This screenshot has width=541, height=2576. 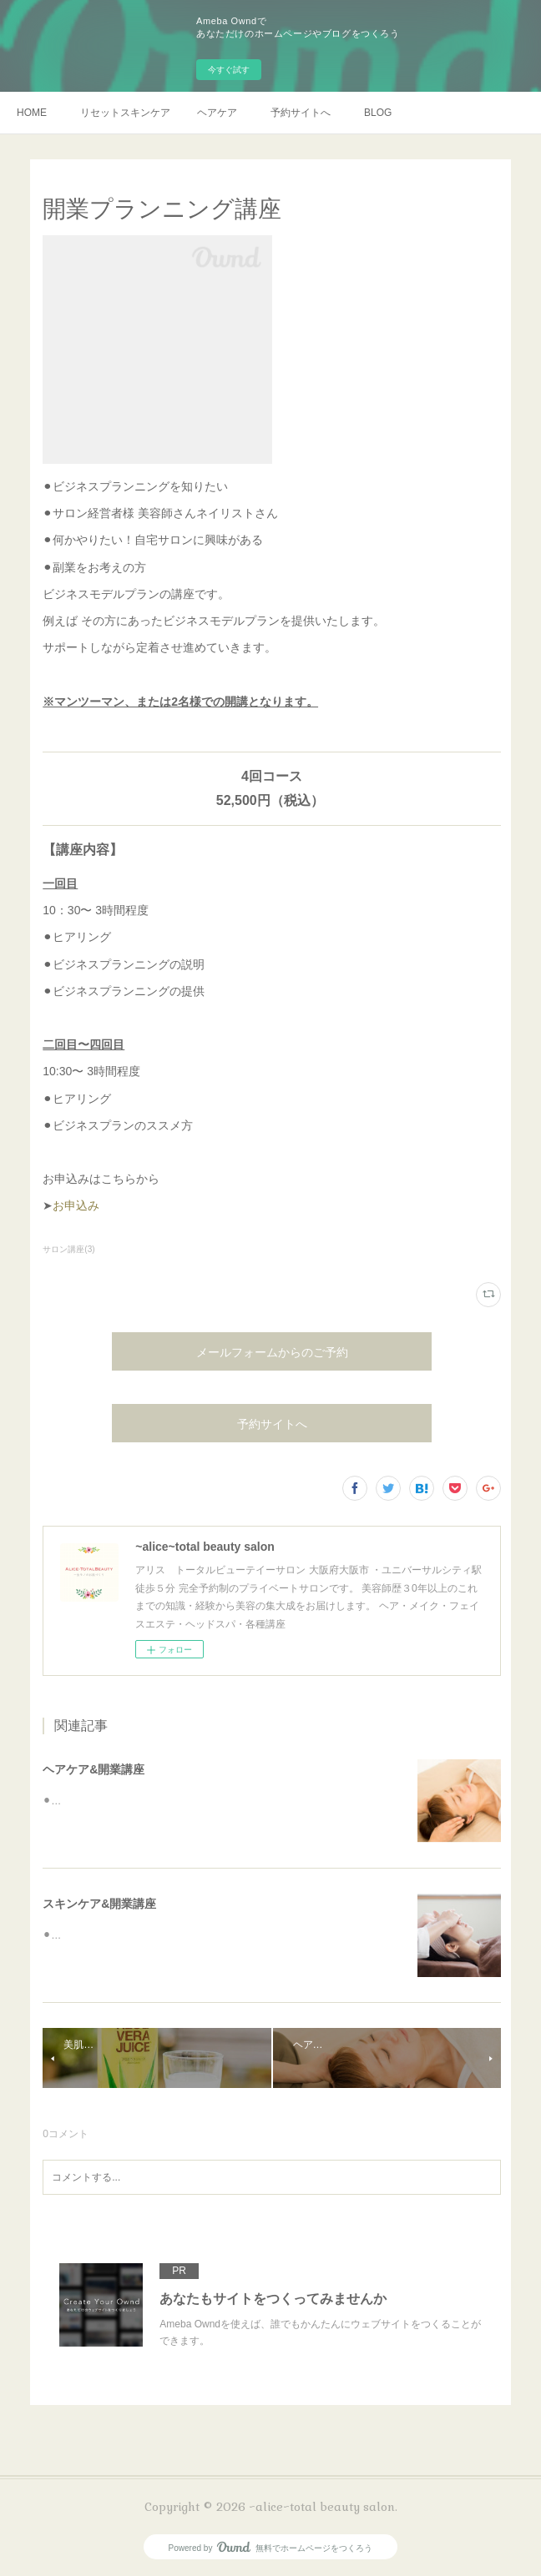 What do you see at coordinates (229, 69) in the screenshot?
I see `今すぐ試す` at bounding box center [229, 69].